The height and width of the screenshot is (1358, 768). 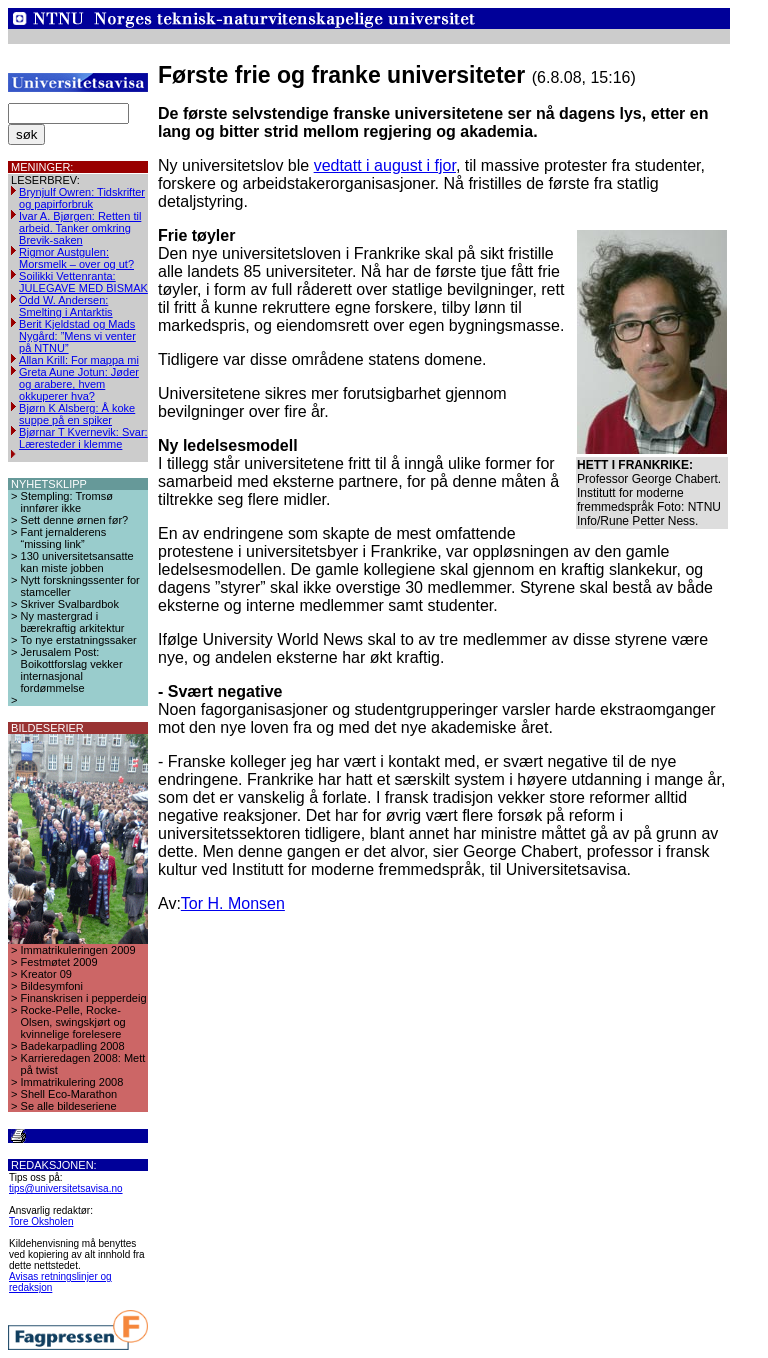 What do you see at coordinates (83, 438) in the screenshot?
I see `Bjørnar T Kvernevik: Svar: Læresteder i klemme` at bounding box center [83, 438].